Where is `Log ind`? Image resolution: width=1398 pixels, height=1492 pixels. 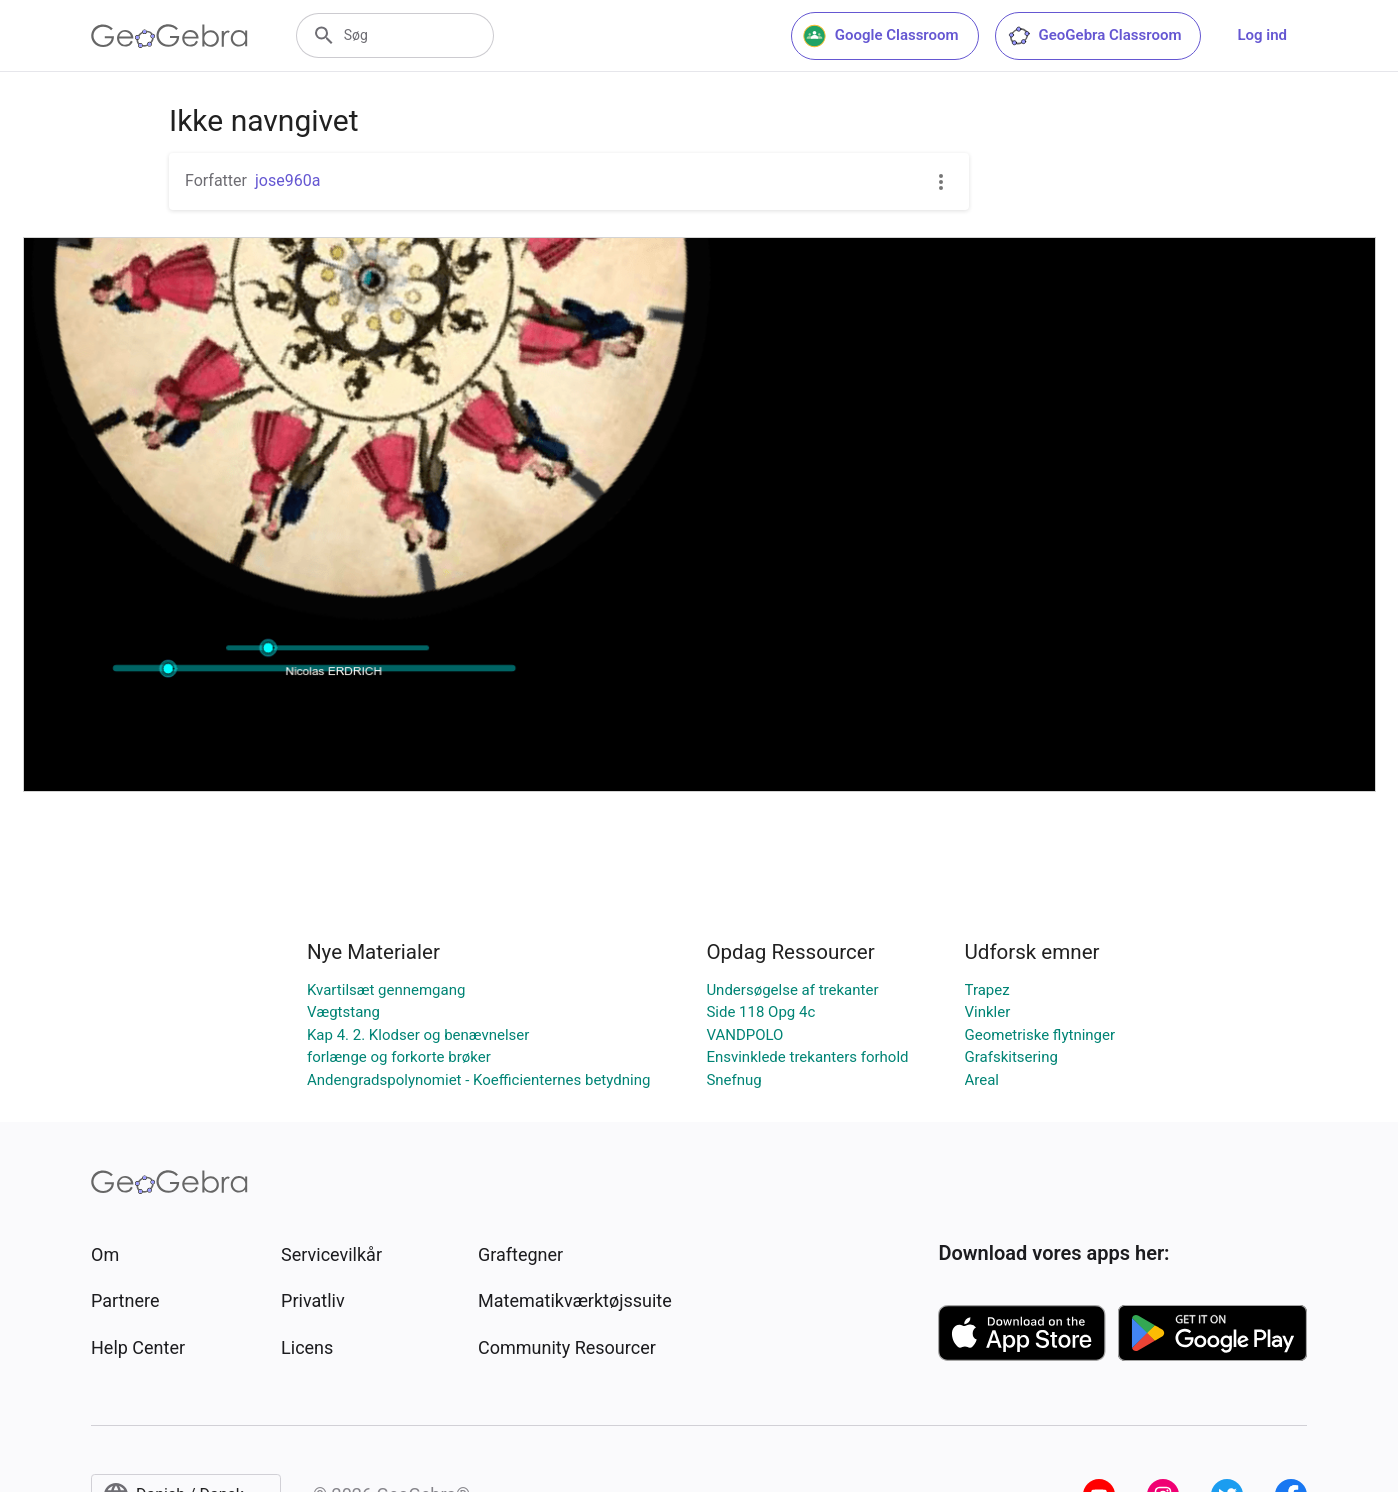
Log ind is located at coordinates (1262, 35).